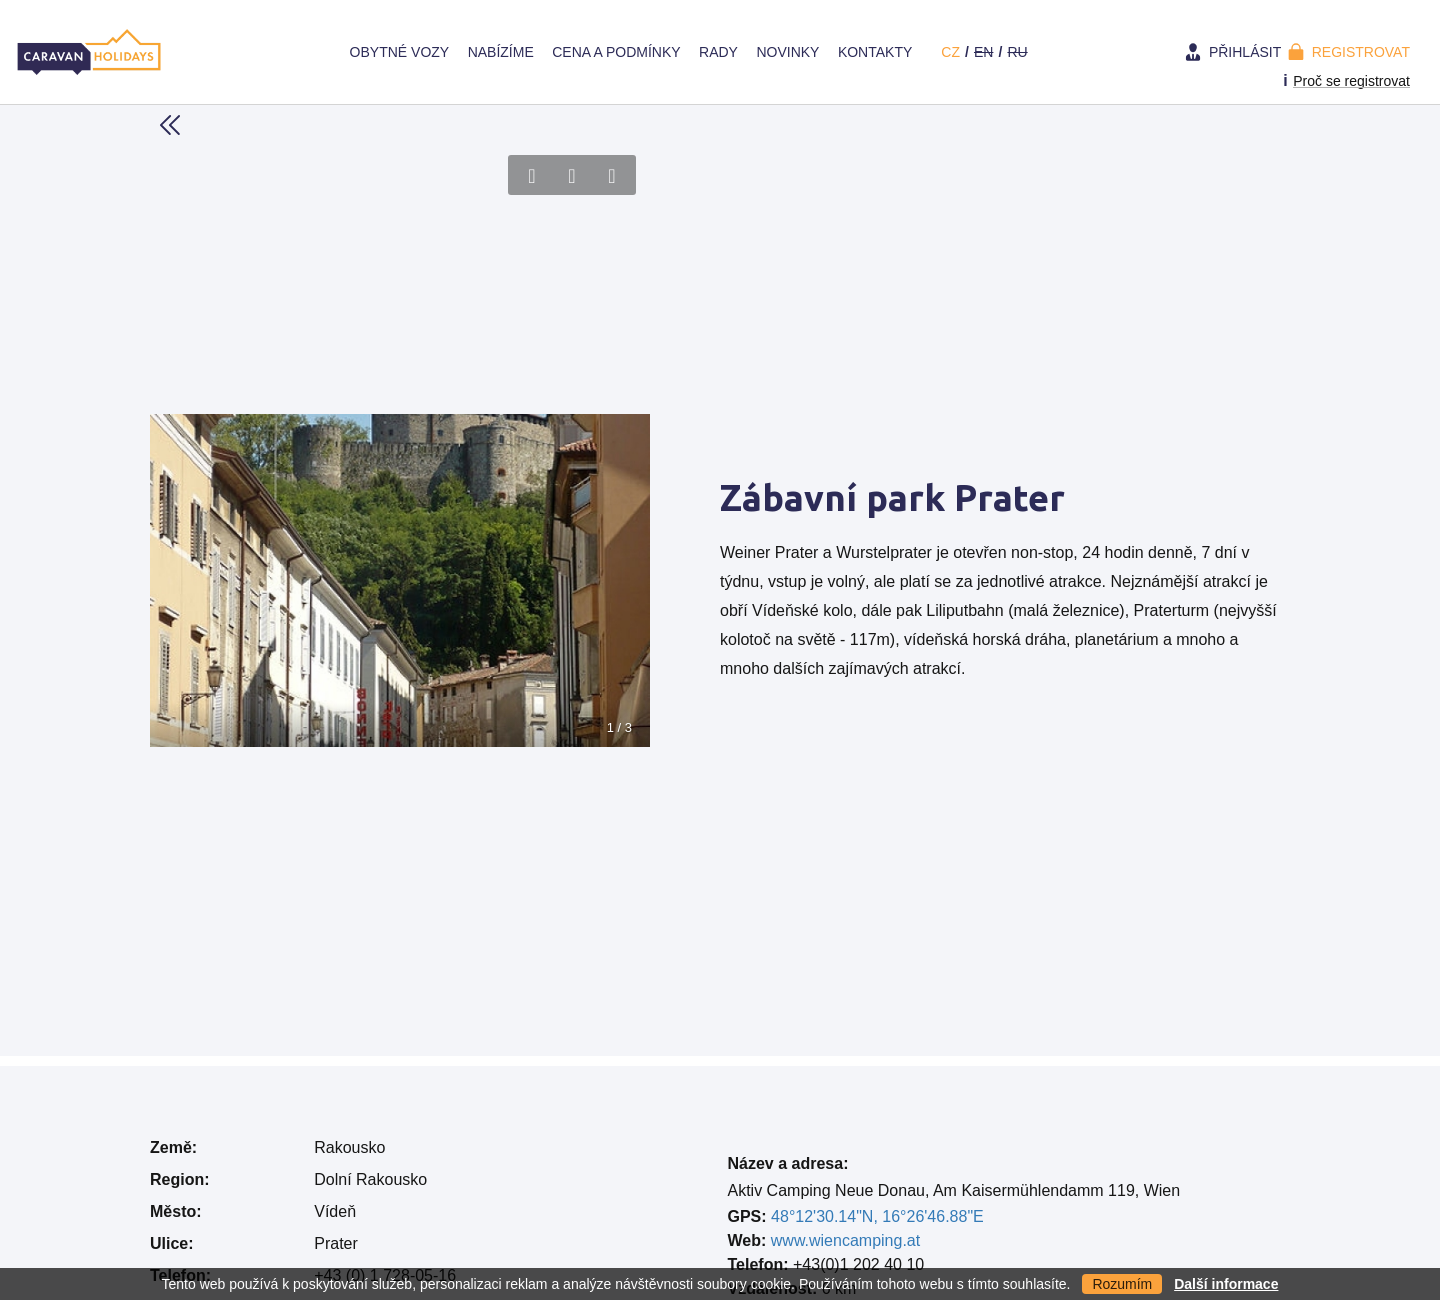 The width and height of the screenshot is (1440, 1300). What do you see at coordinates (1351, 81) in the screenshot?
I see `Proč se registrovat` at bounding box center [1351, 81].